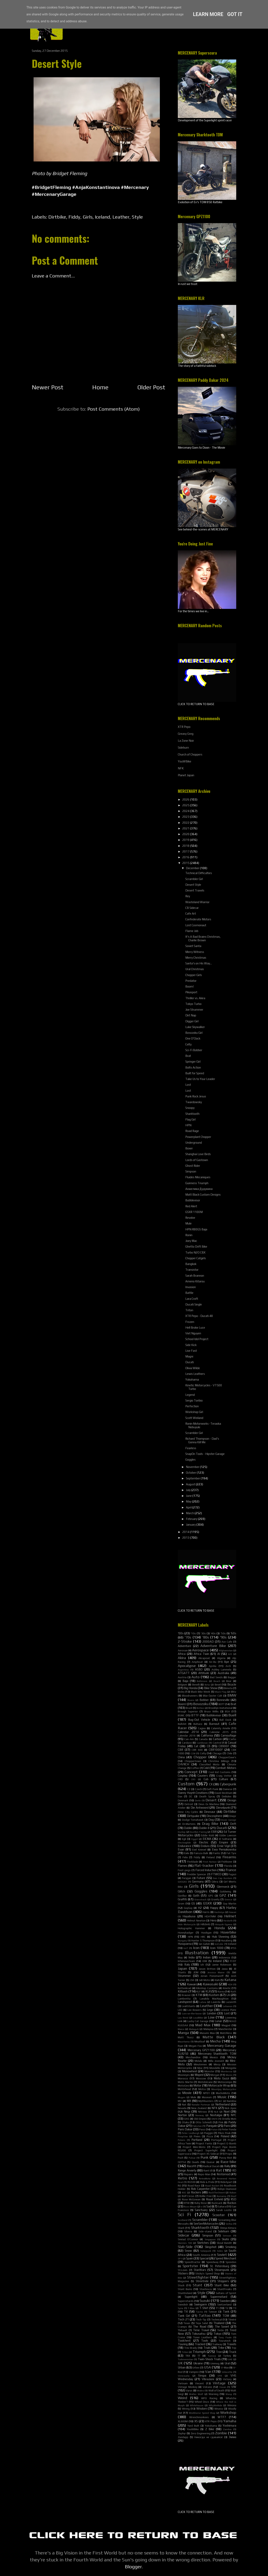 This screenshot has width=268, height=2576. Describe the element at coordinates (198, 1832) in the screenshot. I see `Dustbin Fairing` at that location.